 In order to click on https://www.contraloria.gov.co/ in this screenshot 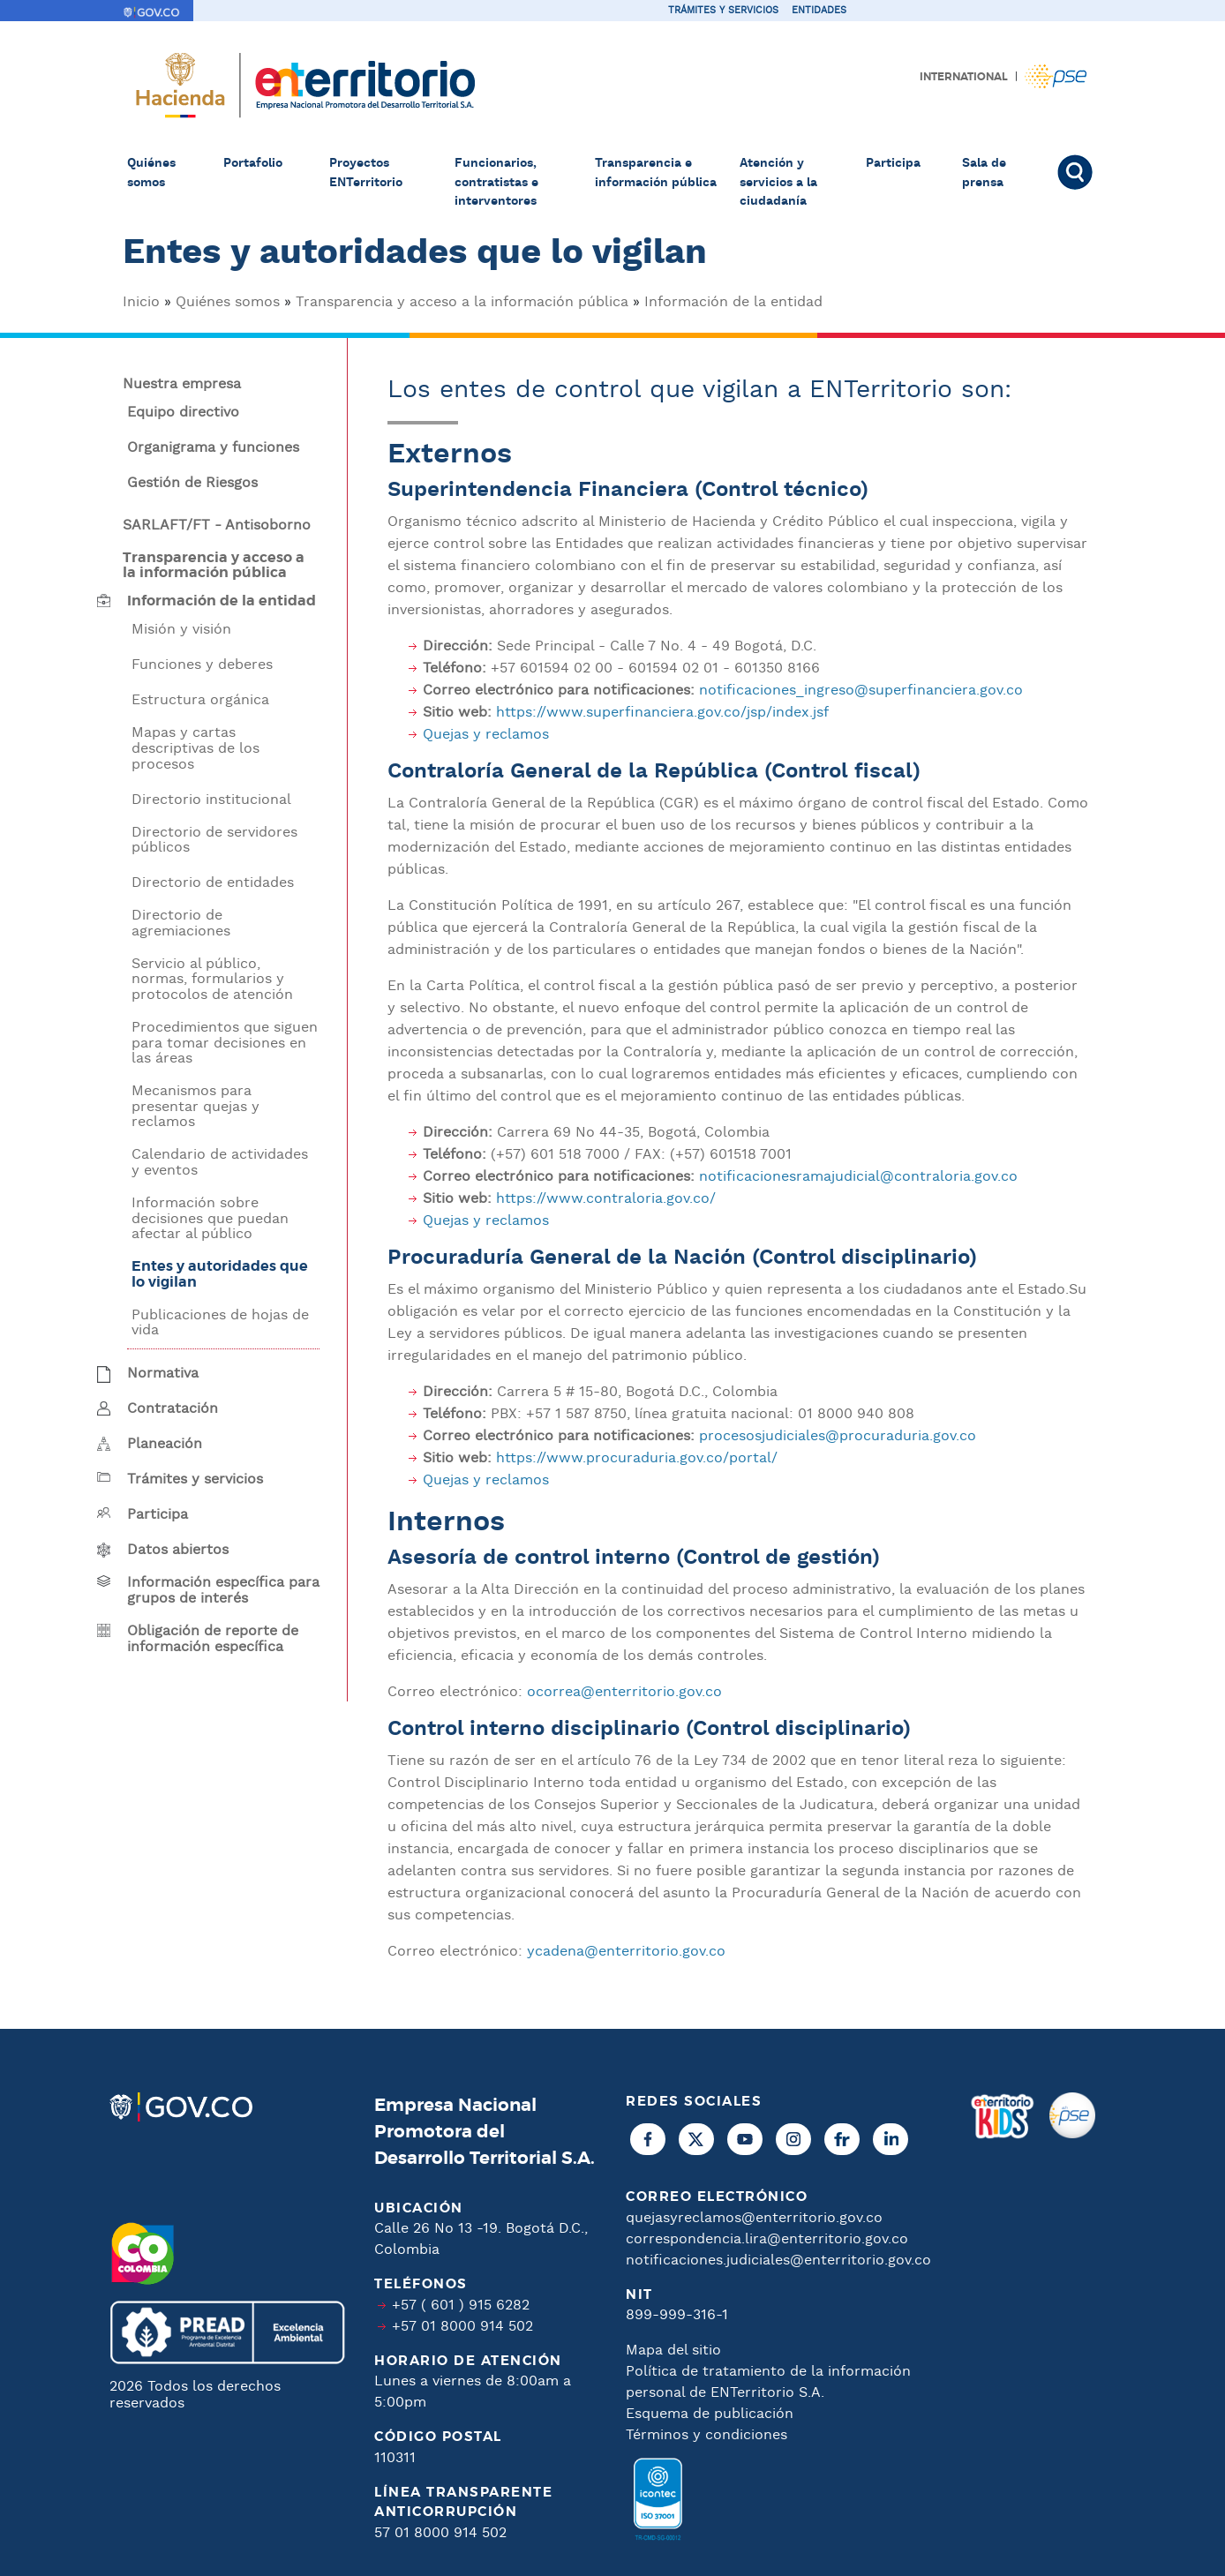, I will do `click(606, 1199)`.